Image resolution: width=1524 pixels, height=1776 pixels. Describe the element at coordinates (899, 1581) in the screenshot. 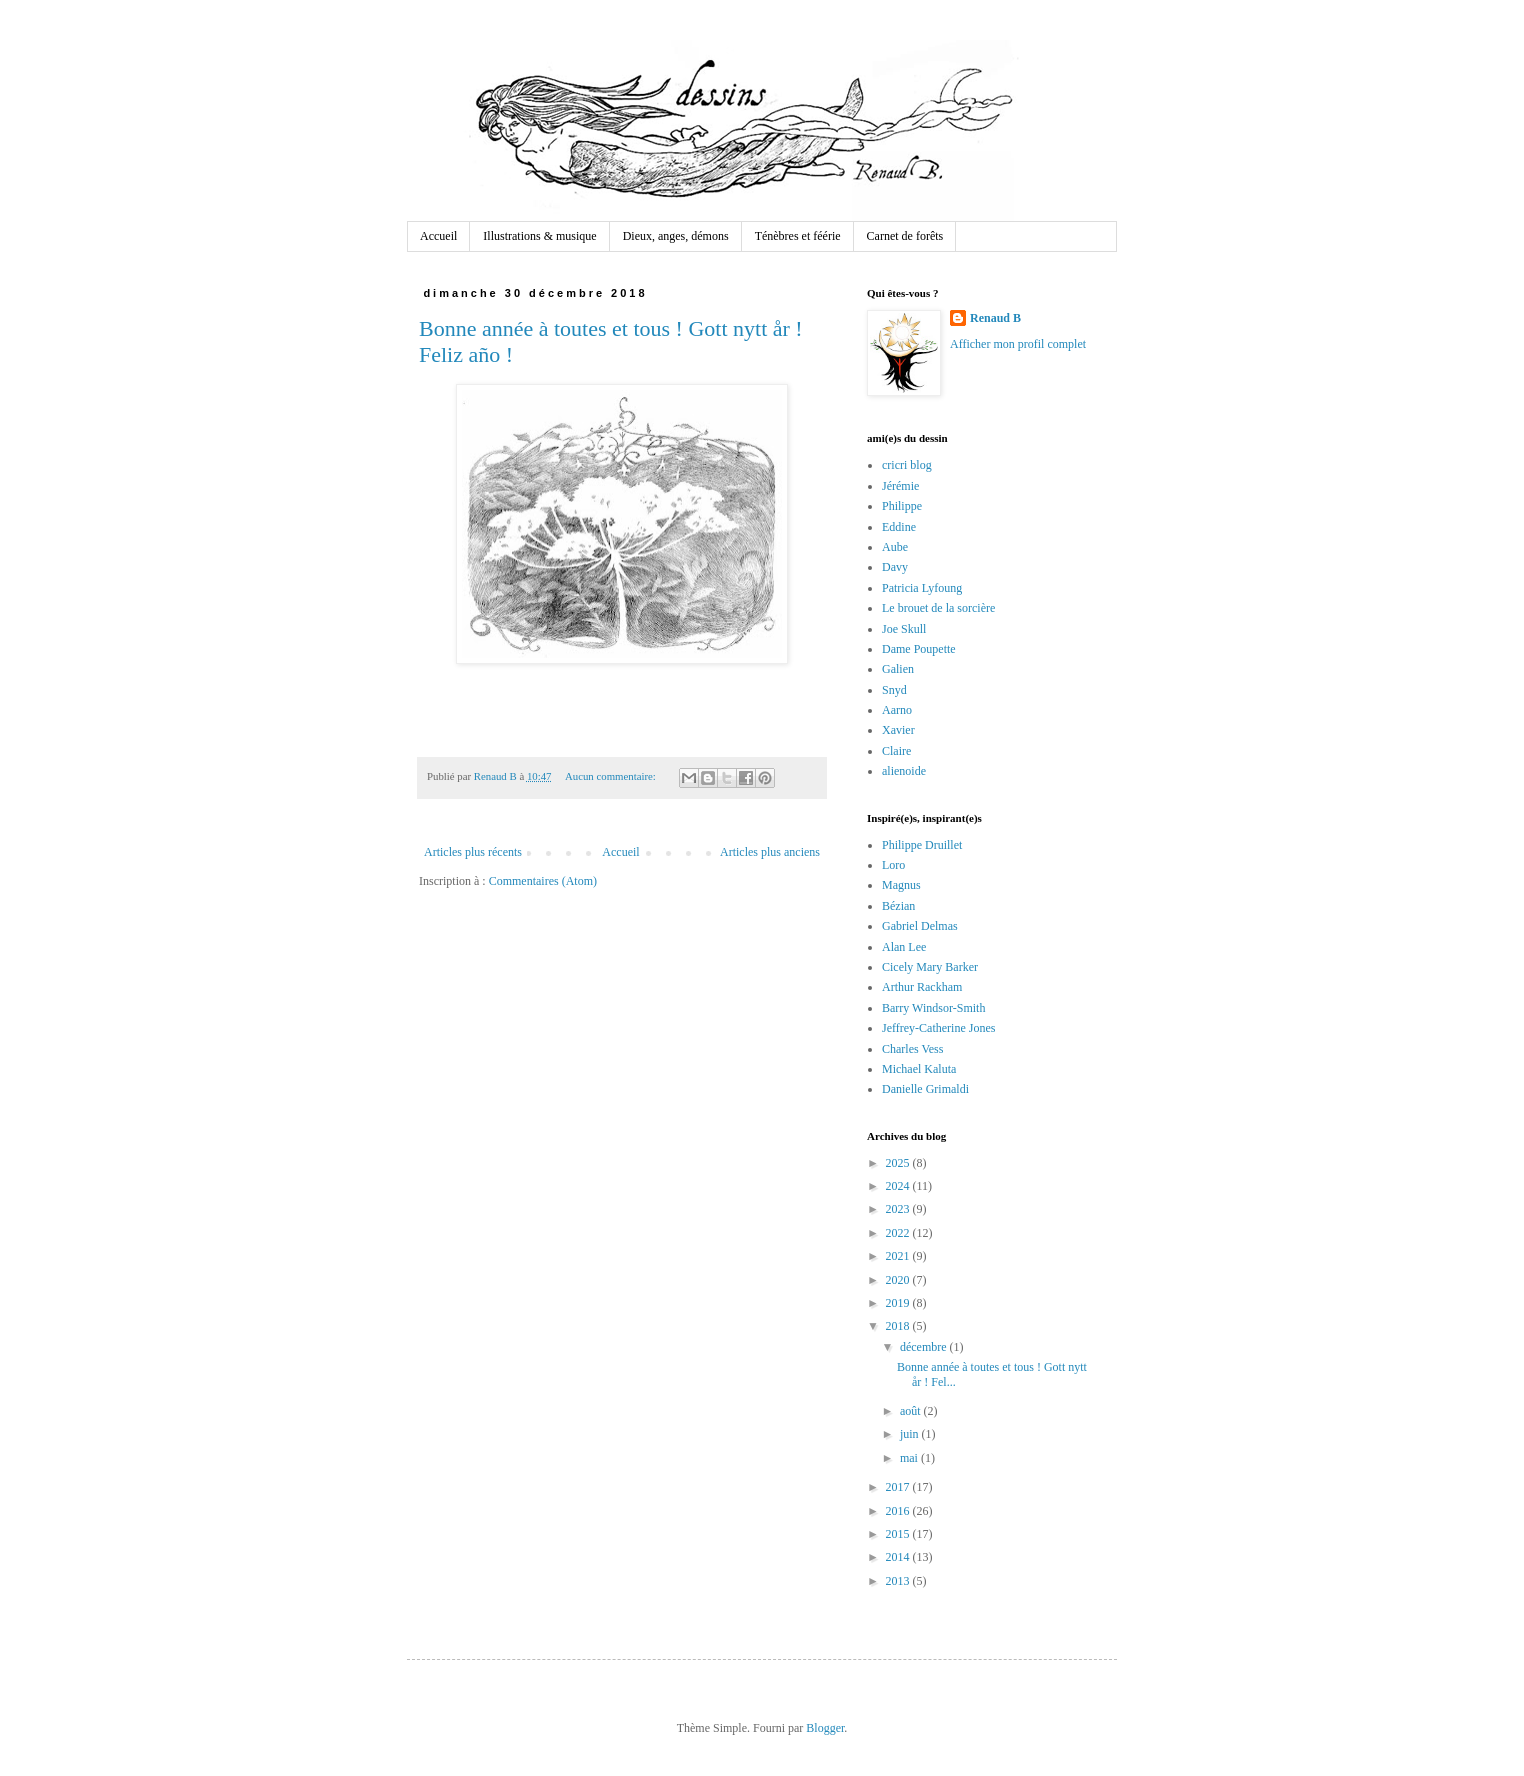

I see `2013` at that location.